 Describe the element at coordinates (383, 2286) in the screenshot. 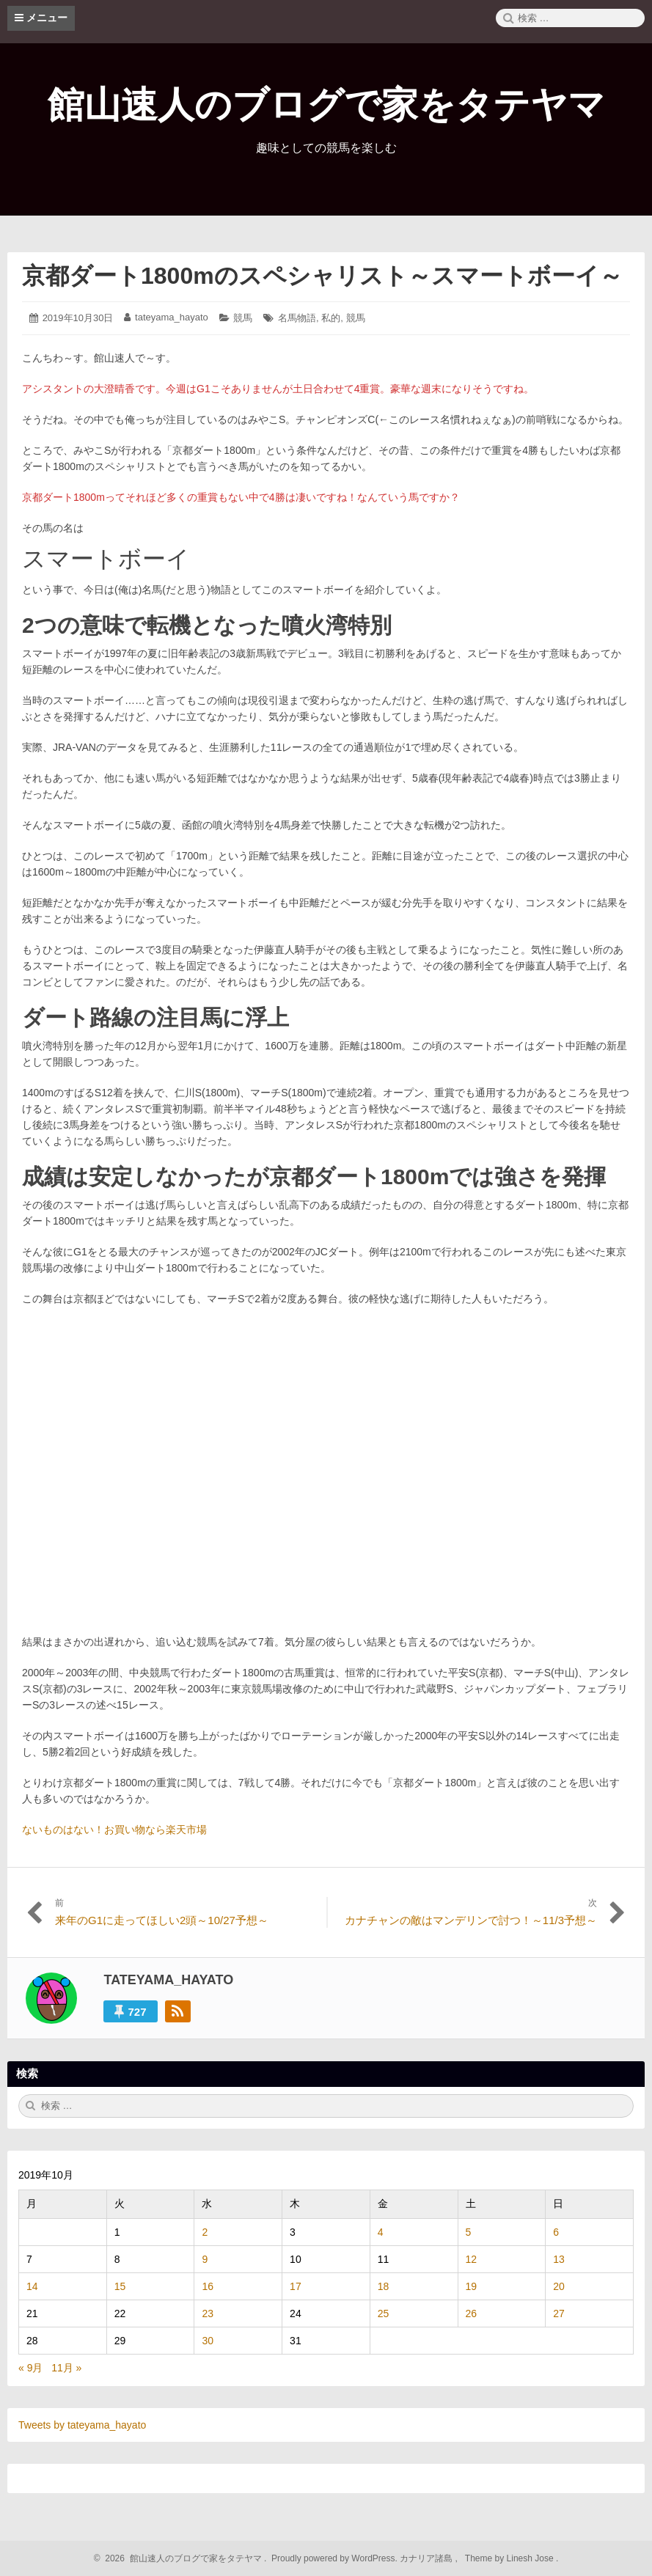

I see `18 [2019年10月18日 に投稿を公開]` at that location.